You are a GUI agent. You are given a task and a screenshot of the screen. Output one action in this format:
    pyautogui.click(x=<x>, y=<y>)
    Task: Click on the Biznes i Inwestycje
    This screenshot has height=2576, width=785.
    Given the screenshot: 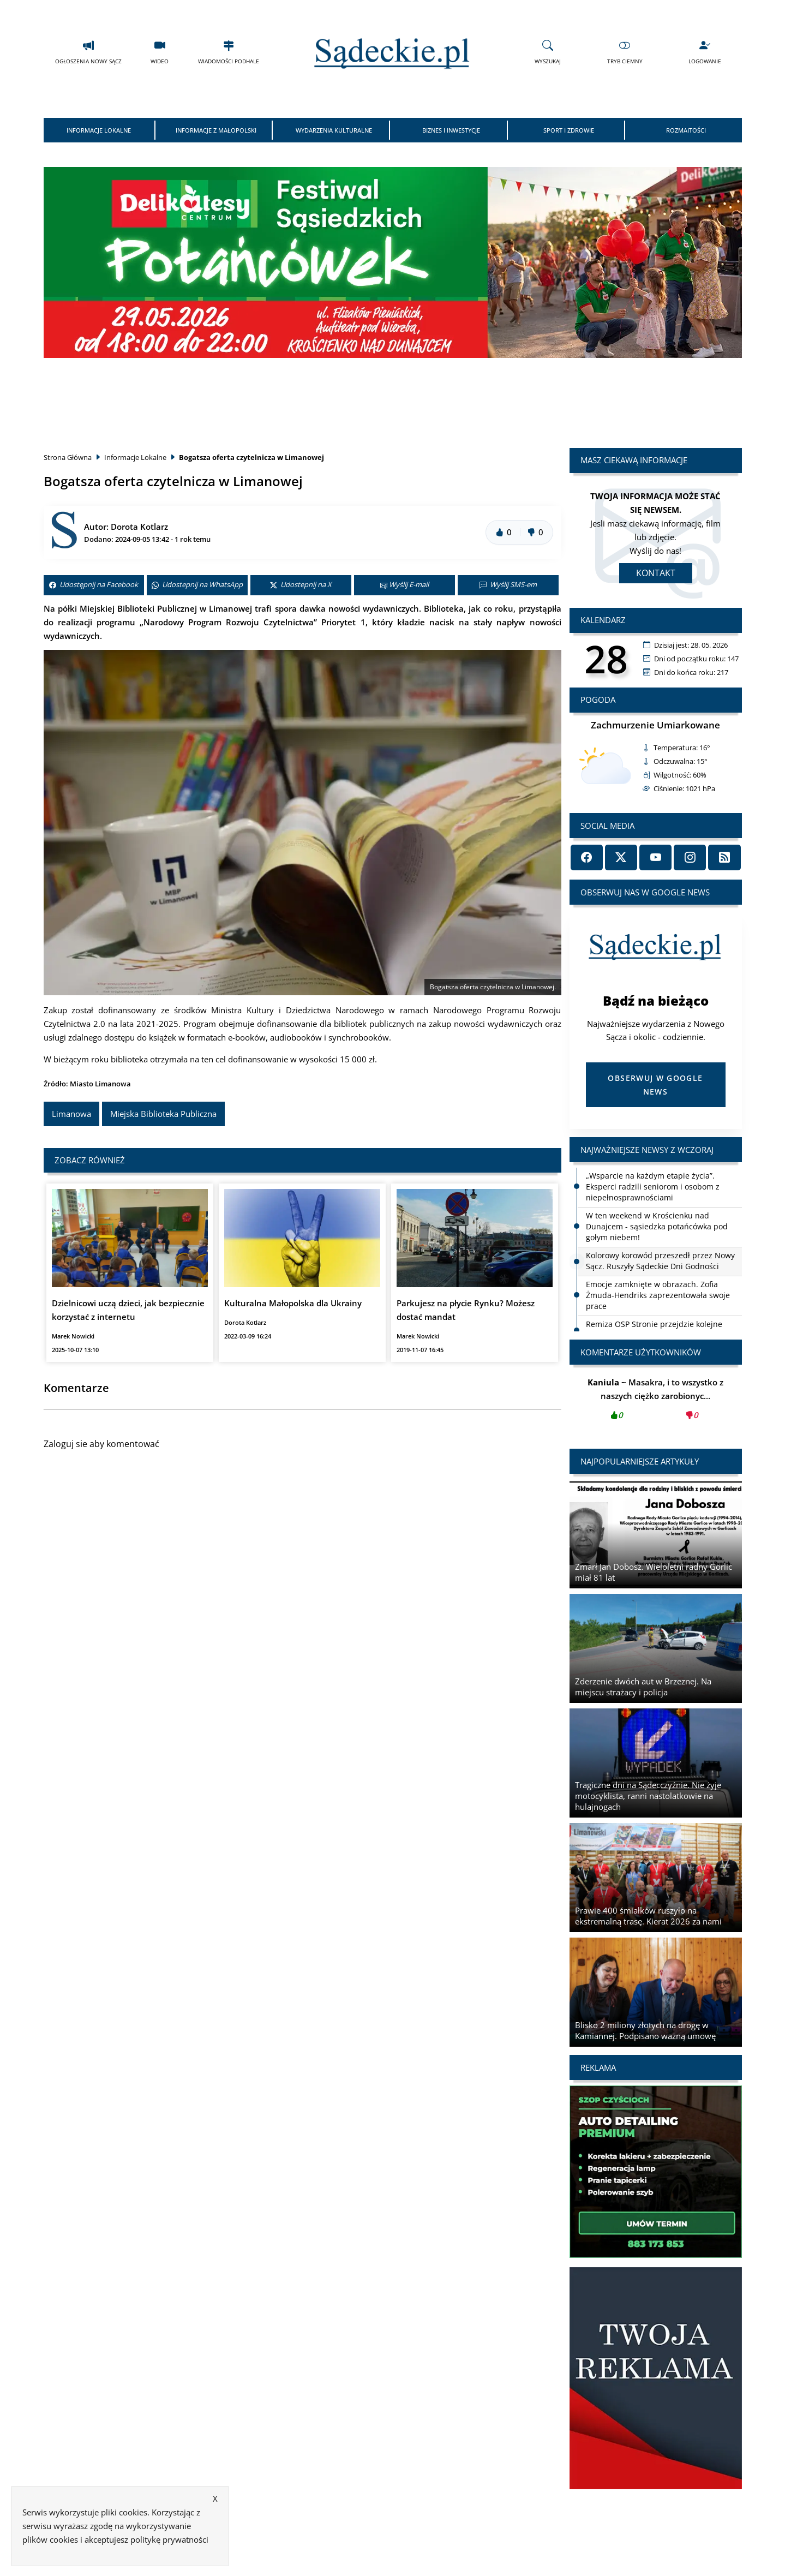 What is the action you would take?
    pyautogui.click(x=451, y=130)
    